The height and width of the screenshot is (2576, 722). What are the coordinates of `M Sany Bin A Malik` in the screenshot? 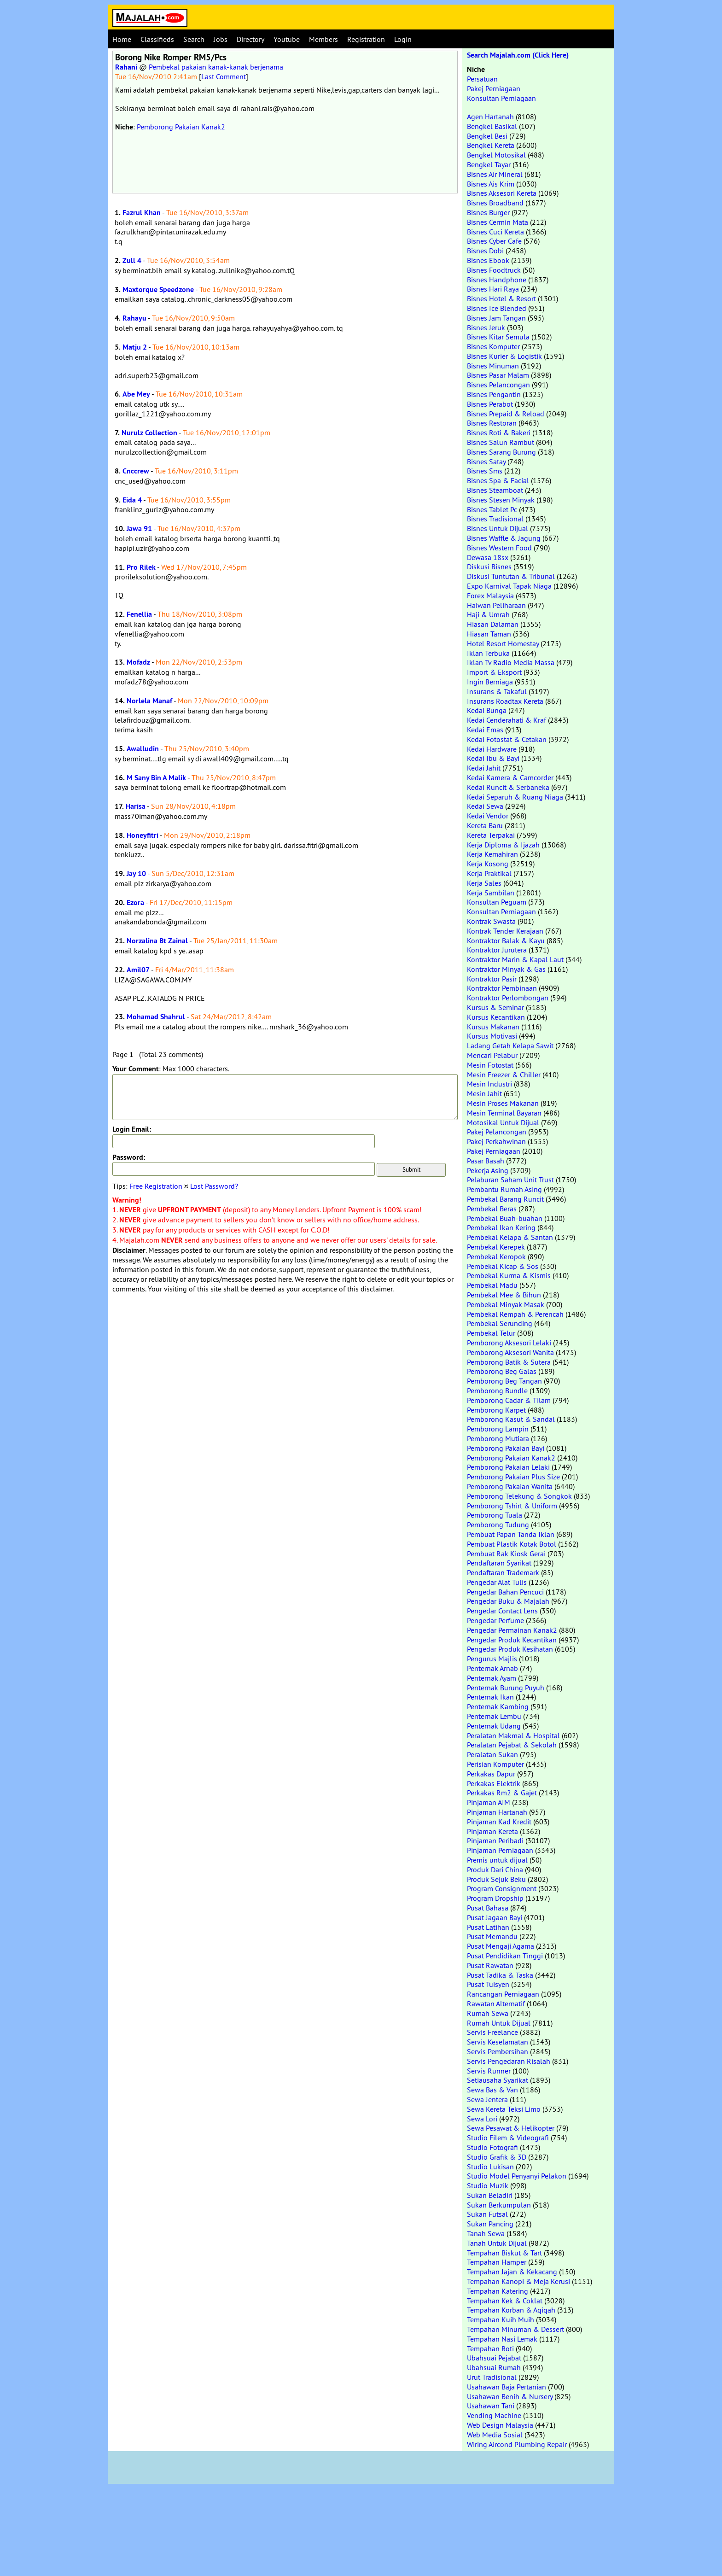 It's located at (156, 778).